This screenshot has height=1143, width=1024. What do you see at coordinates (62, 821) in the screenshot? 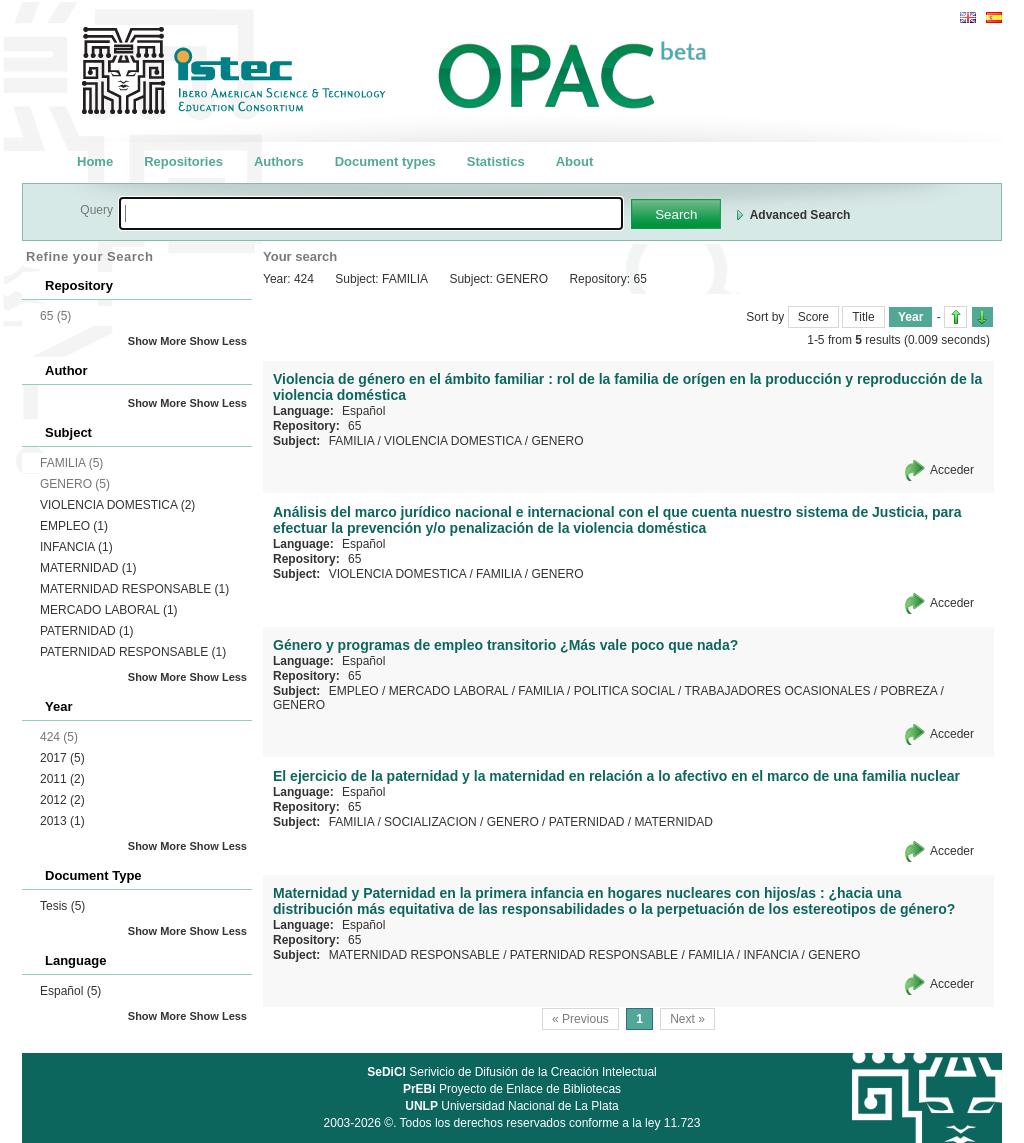
I see `2013` at bounding box center [62, 821].